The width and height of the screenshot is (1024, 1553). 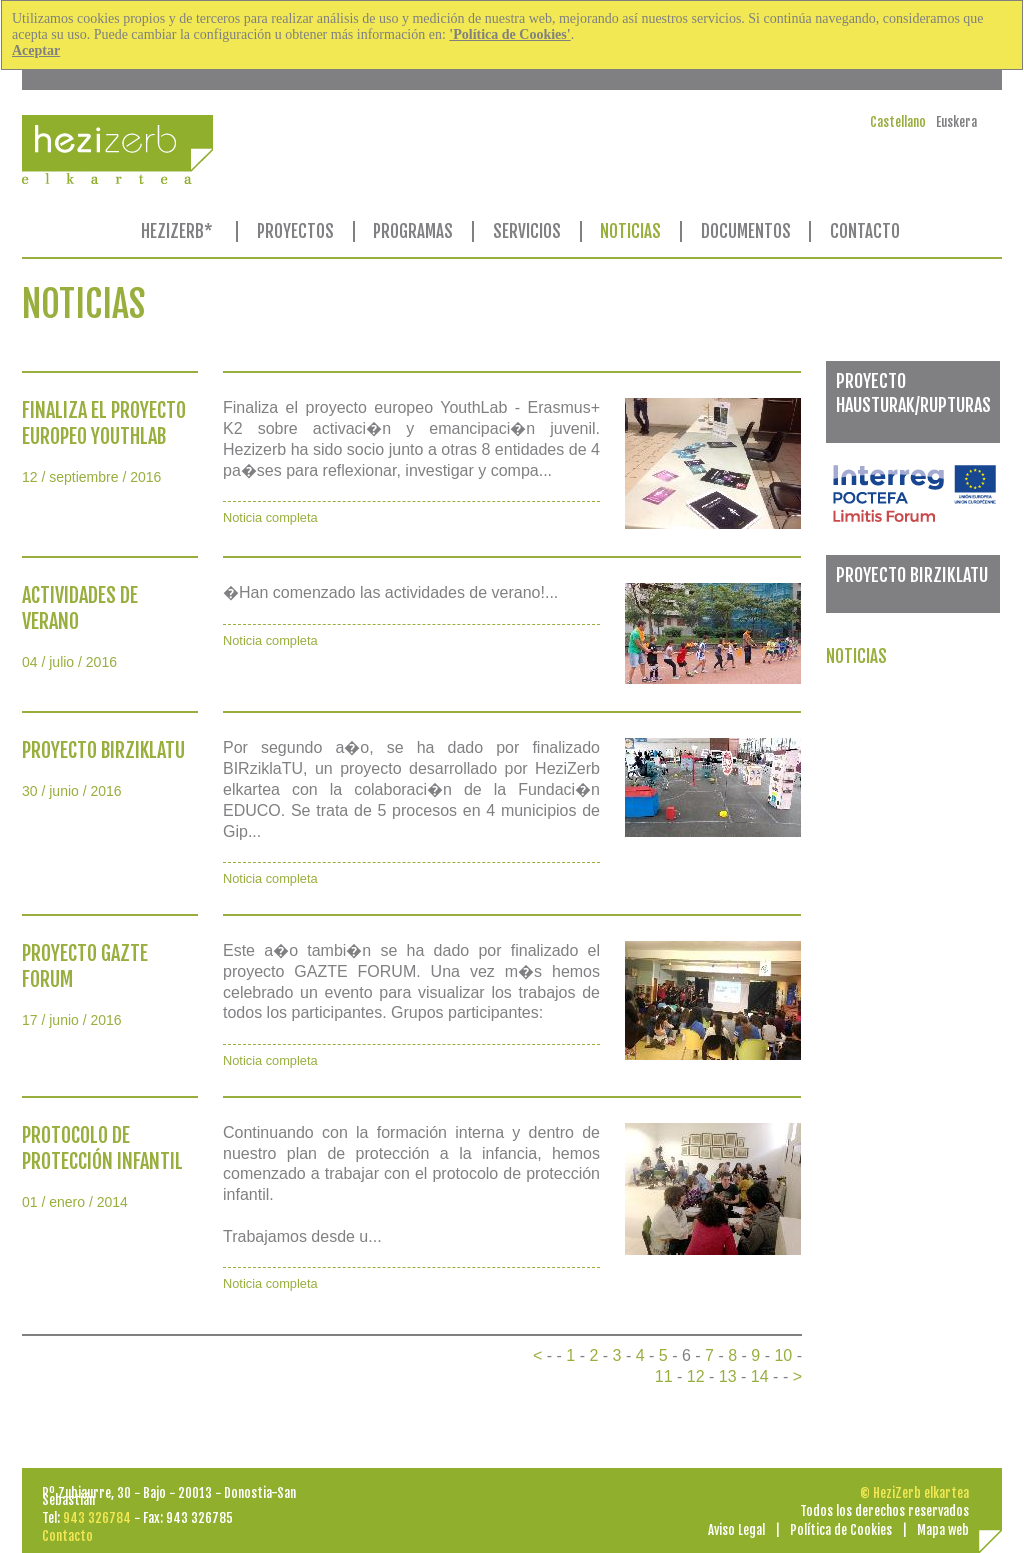 What do you see at coordinates (783, 1355) in the screenshot?
I see `10` at bounding box center [783, 1355].